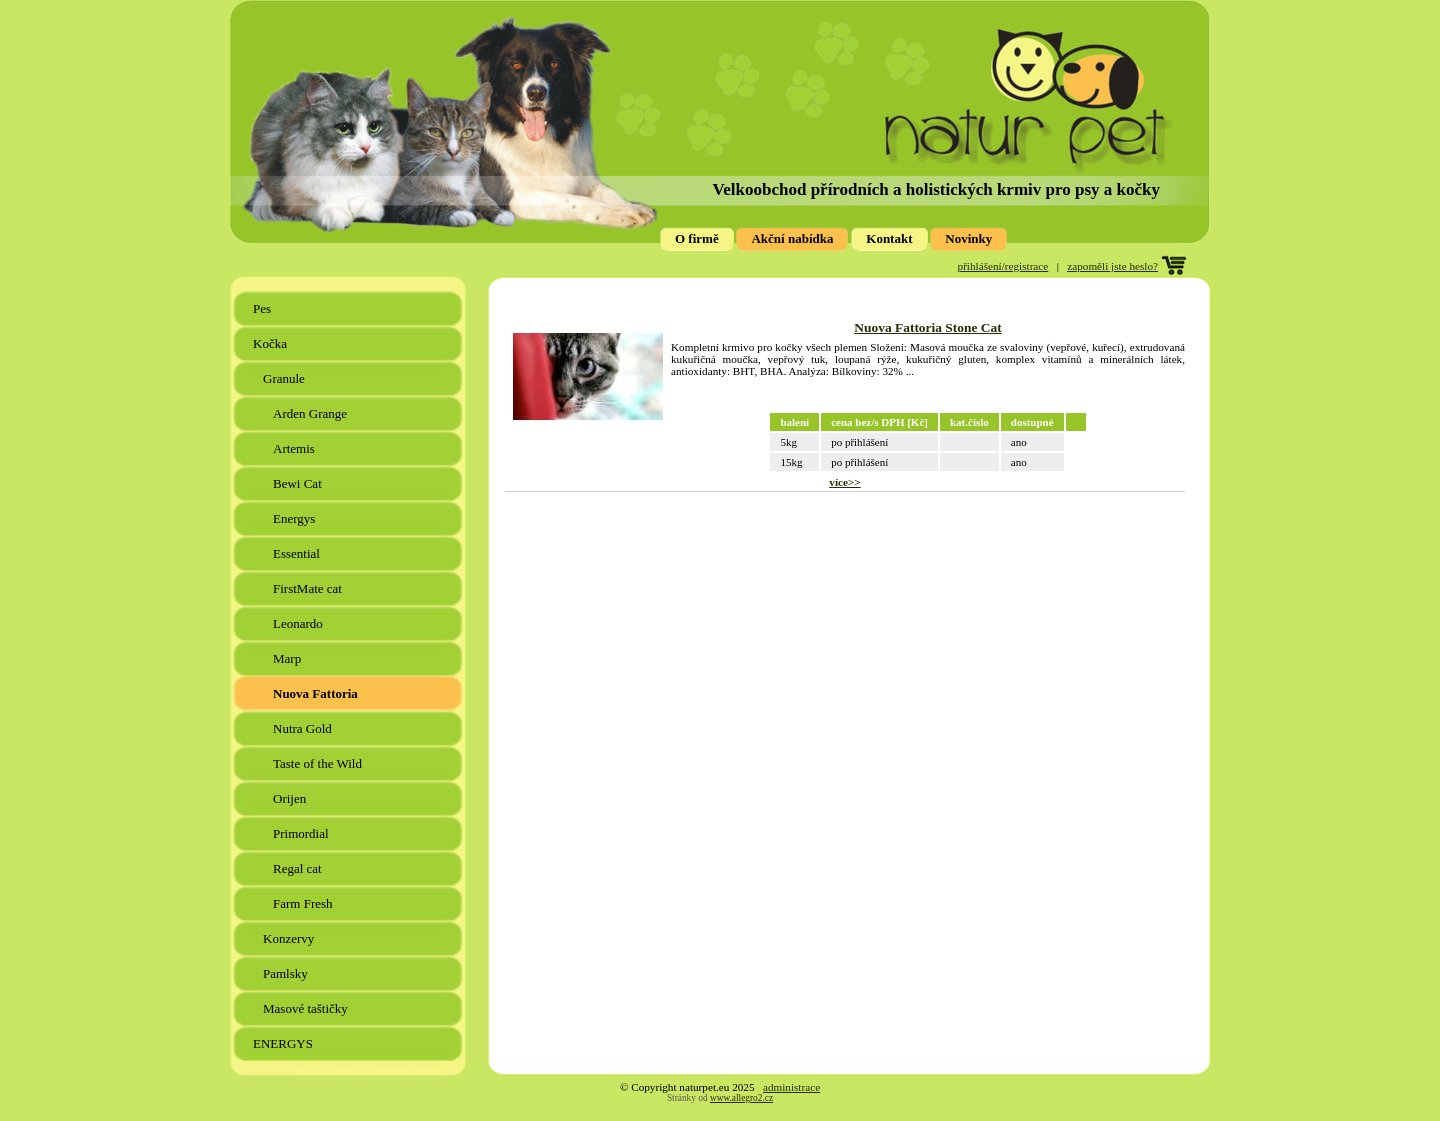 The image size is (1440, 1121). What do you see at coordinates (697, 238) in the screenshot?
I see `O firmě` at bounding box center [697, 238].